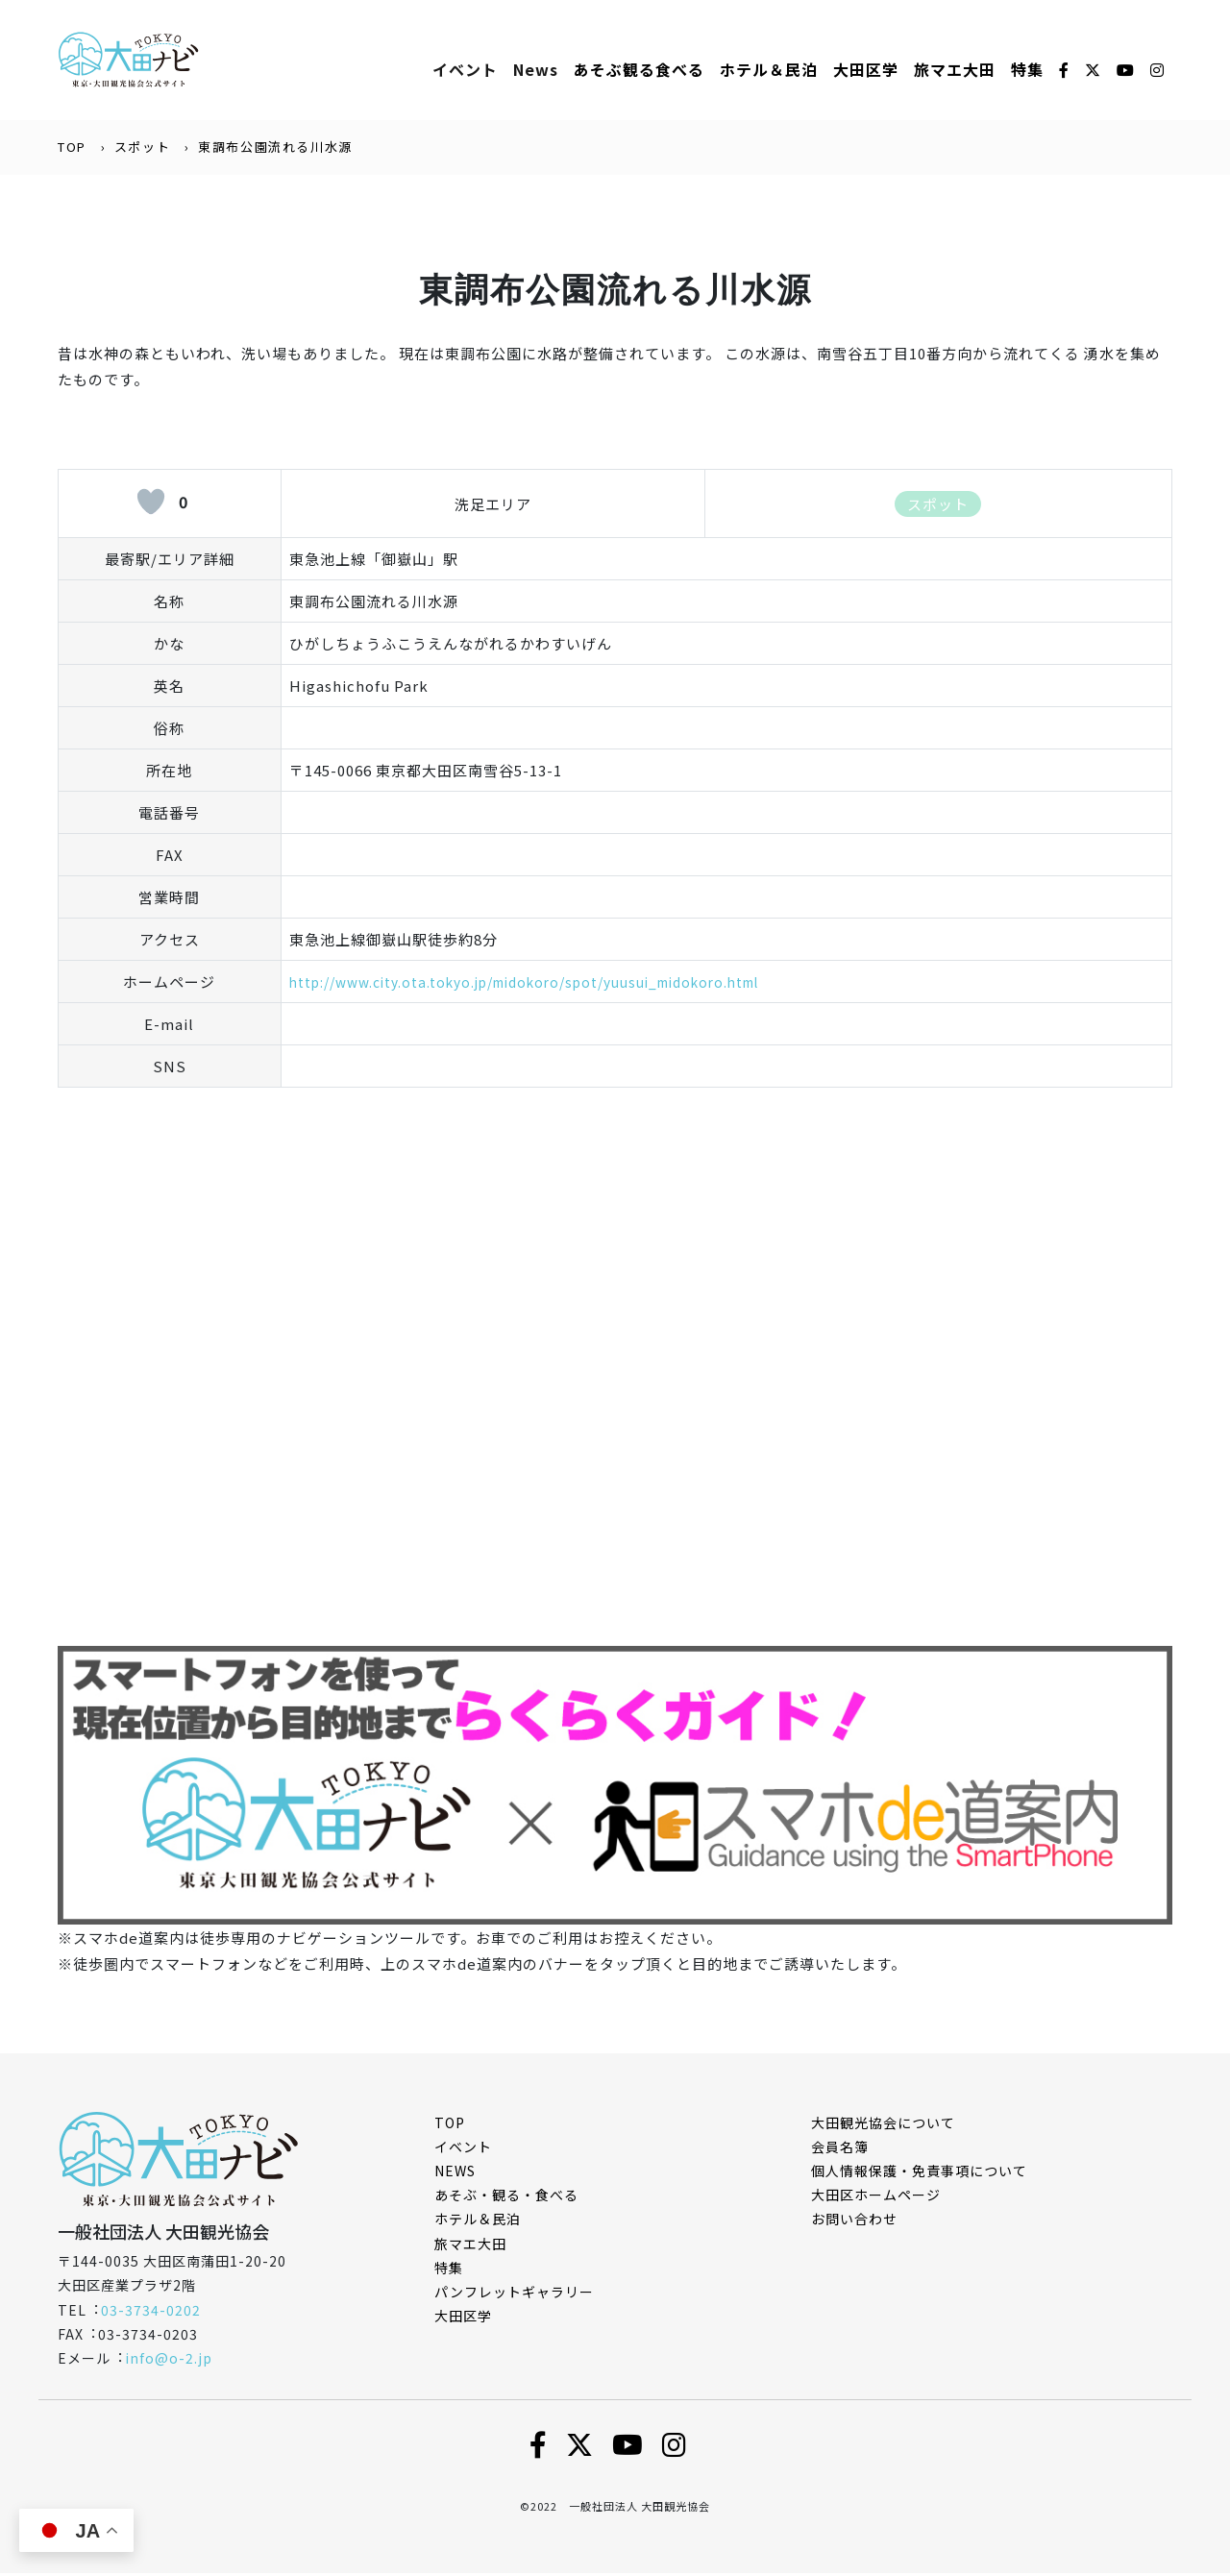 The image size is (1230, 2576). Describe the element at coordinates (168, 2359) in the screenshot. I see `info@o-2.jp` at that location.